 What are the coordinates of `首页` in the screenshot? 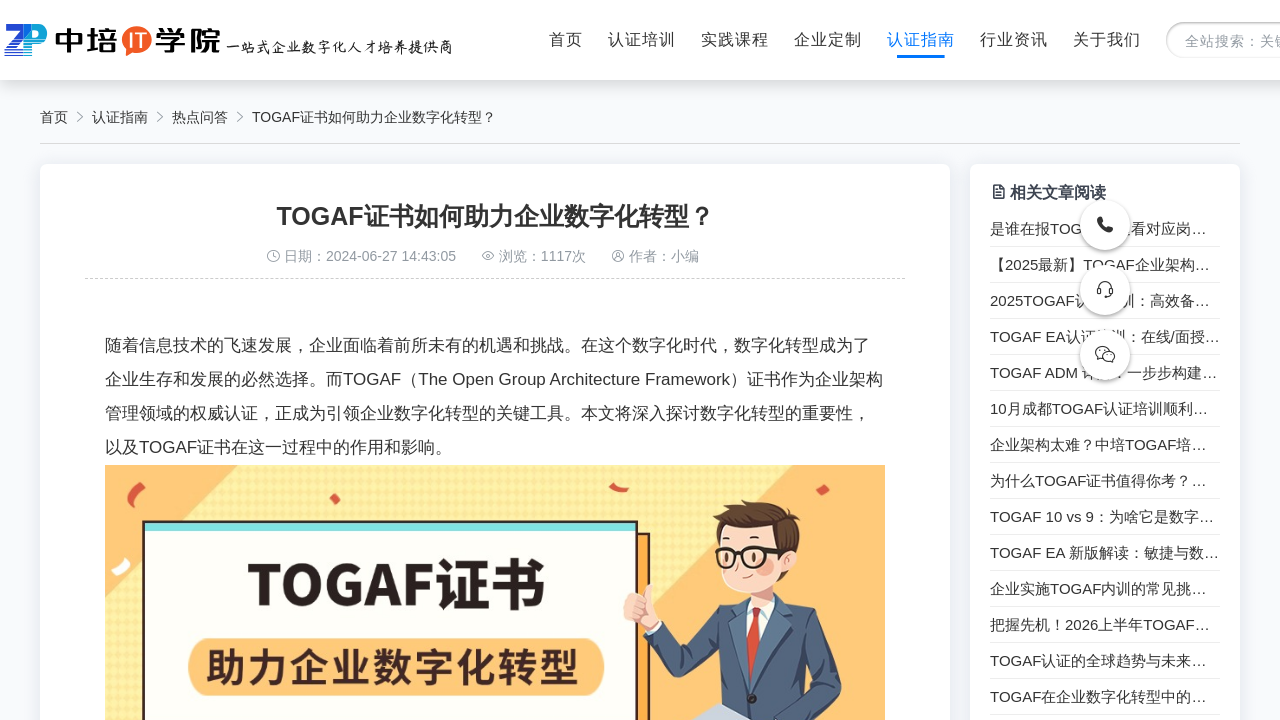 It's located at (566, 39).